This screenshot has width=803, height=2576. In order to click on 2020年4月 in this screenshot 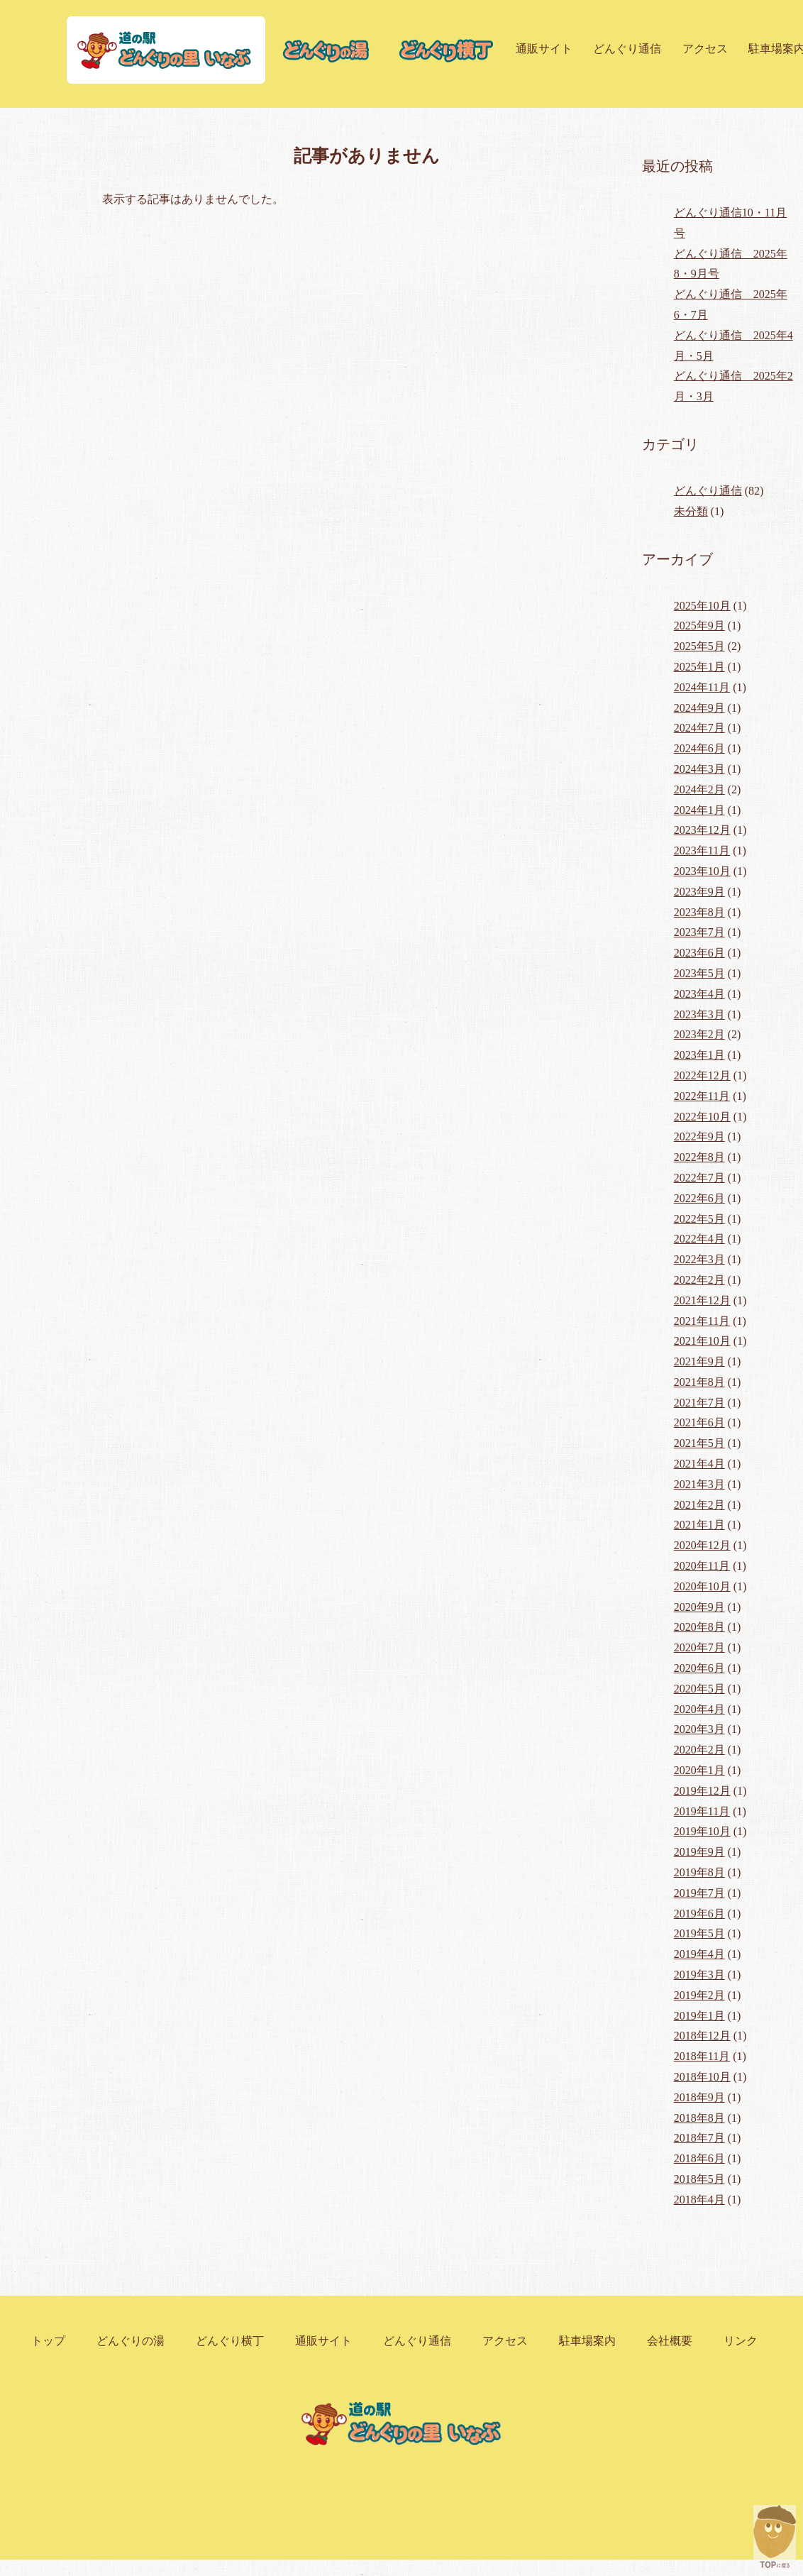, I will do `click(699, 1709)`.